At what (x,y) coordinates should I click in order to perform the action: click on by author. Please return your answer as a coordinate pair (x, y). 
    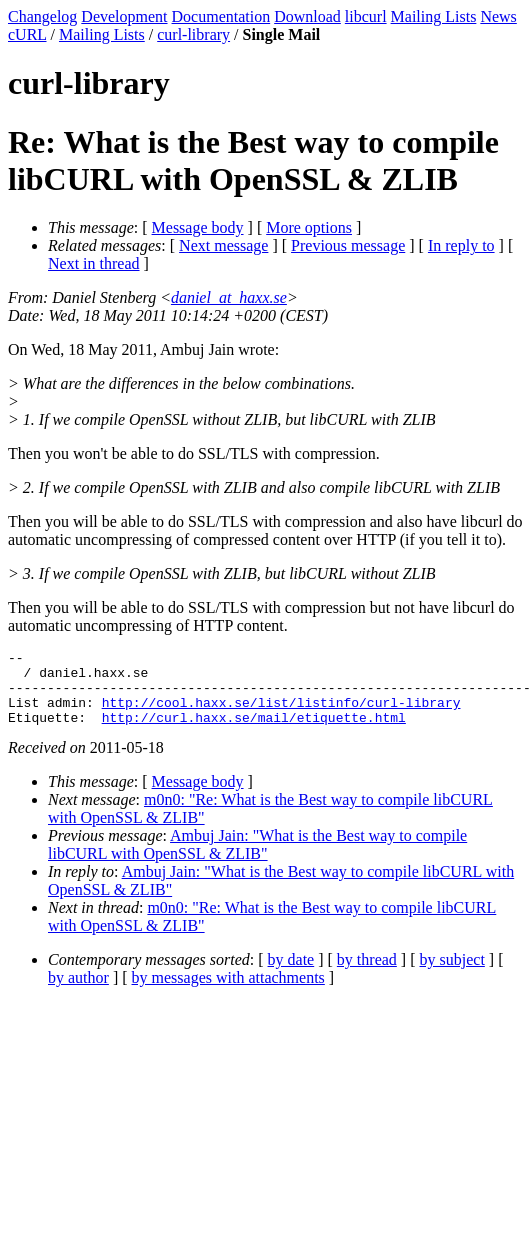
    Looking at the image, I should click on (78, 992).